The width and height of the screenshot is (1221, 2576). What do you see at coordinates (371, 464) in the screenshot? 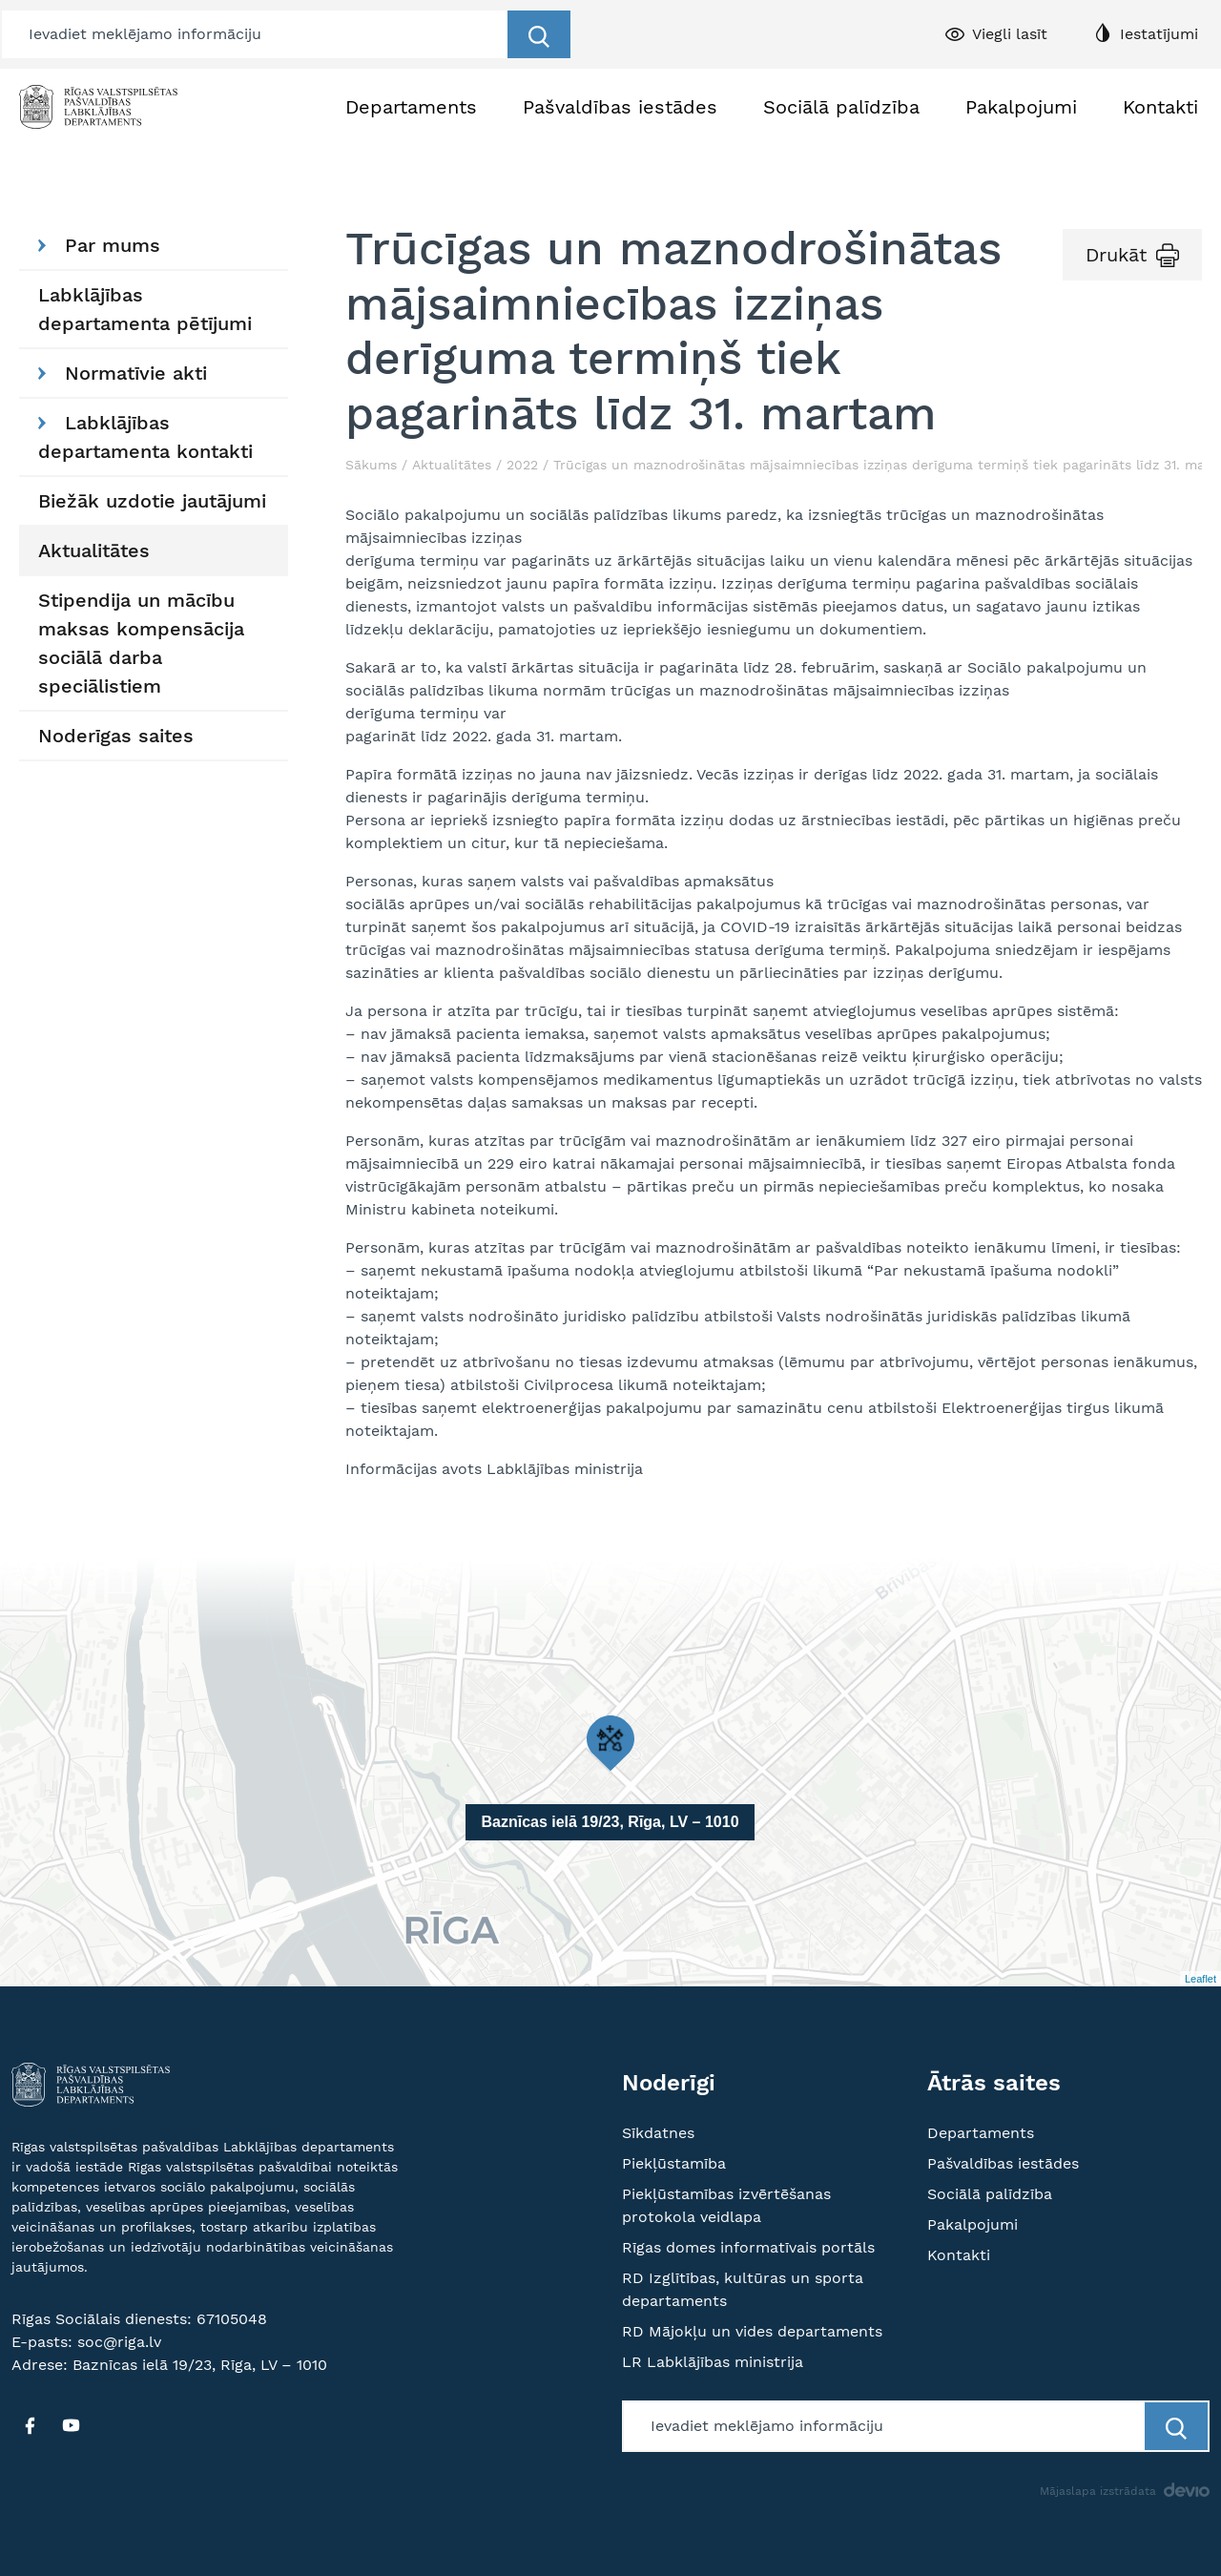
I see `Sākums` at bounding box center [371, 464].